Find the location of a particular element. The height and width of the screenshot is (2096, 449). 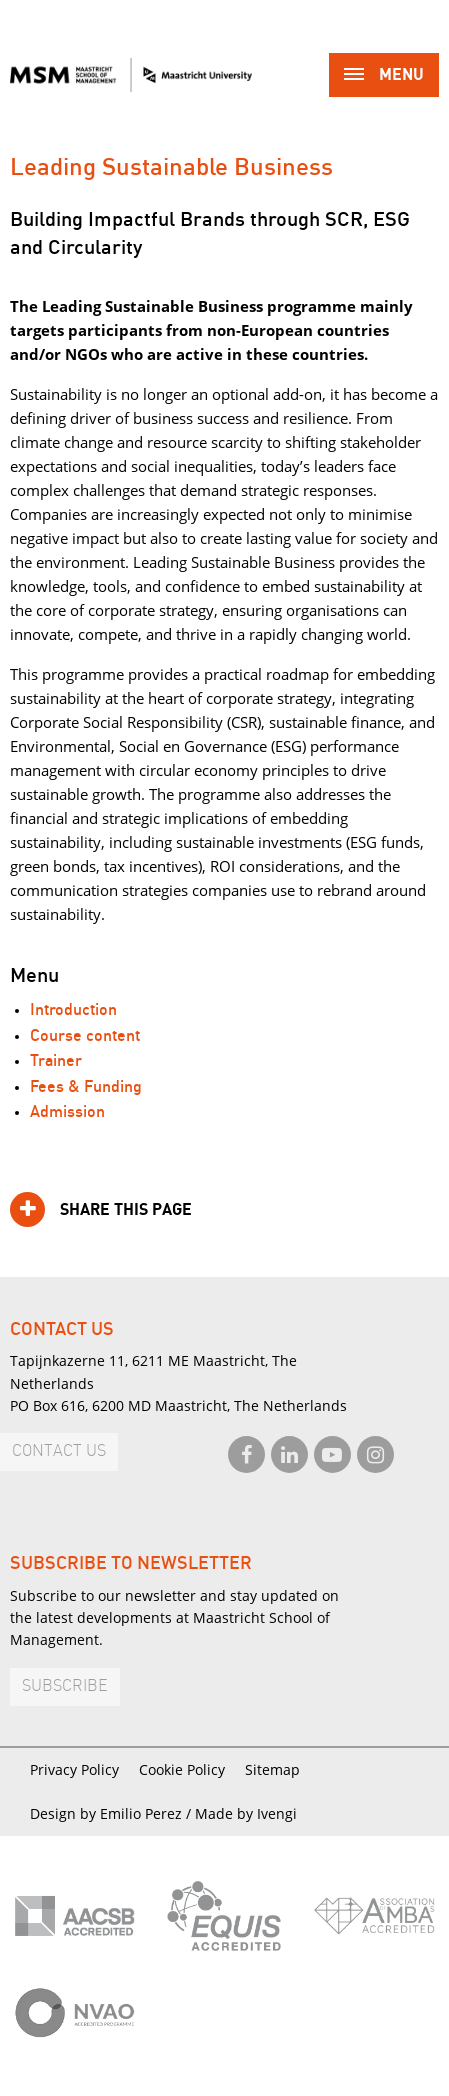

Design by Emilio Perez / is located at coordinates (112, 1813).